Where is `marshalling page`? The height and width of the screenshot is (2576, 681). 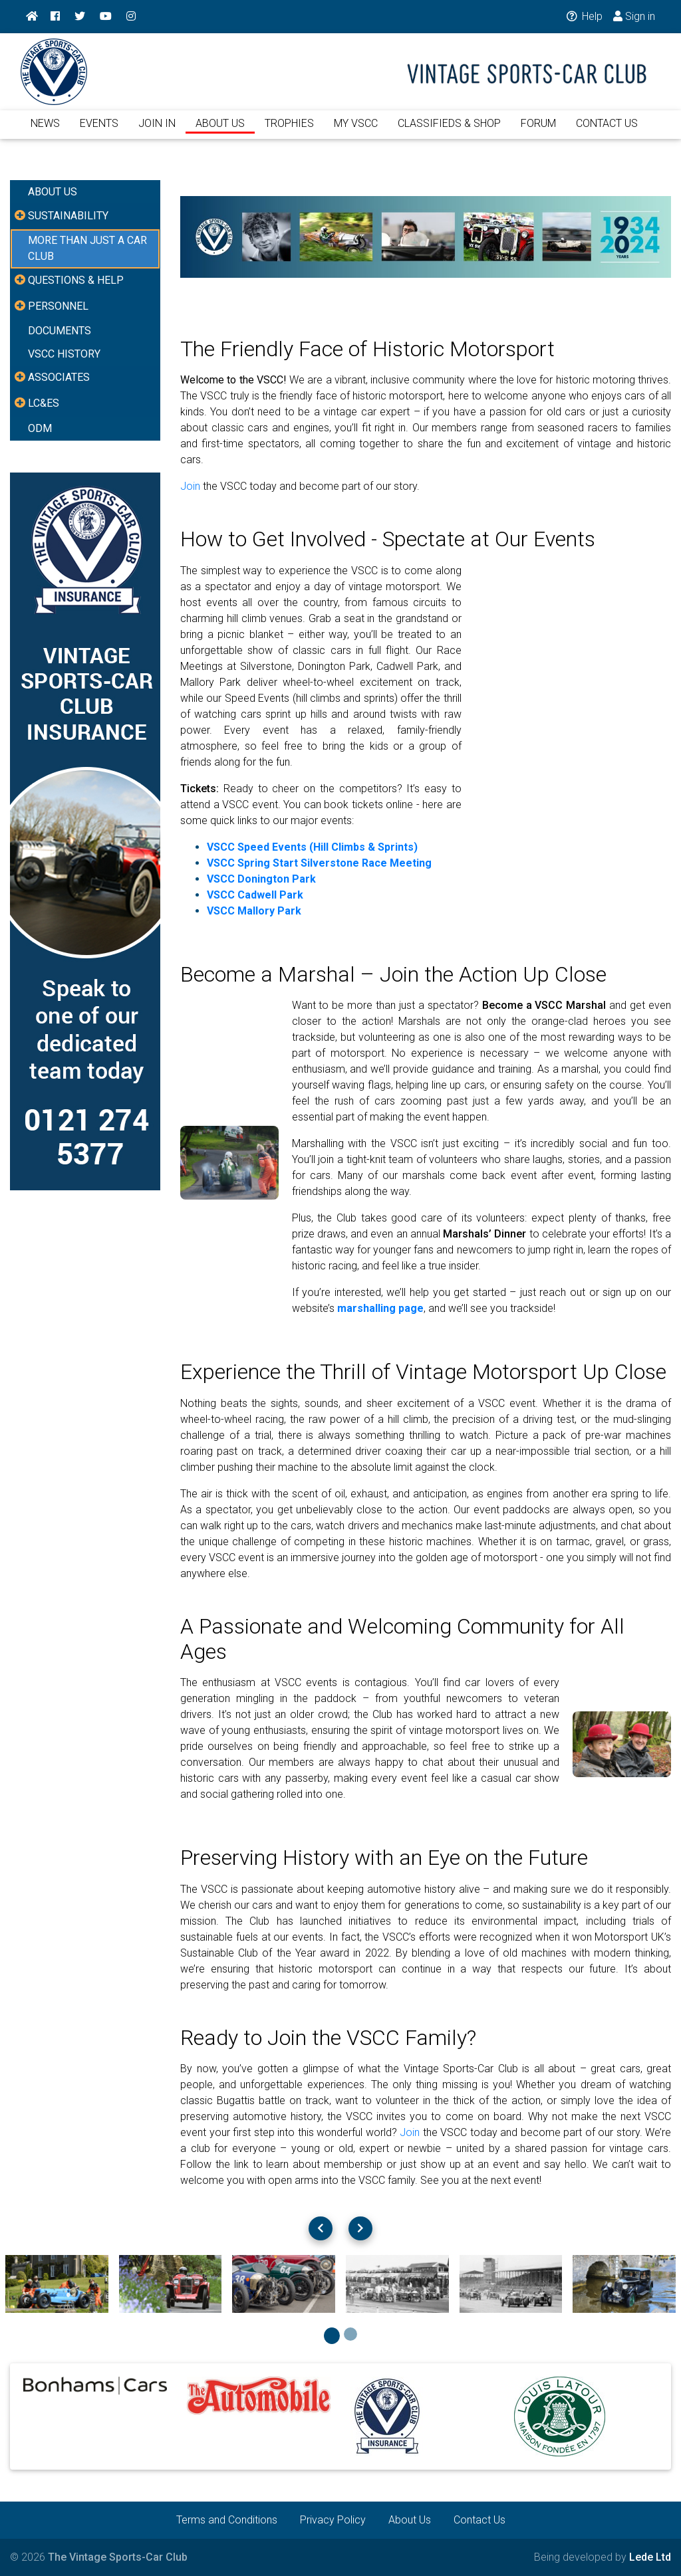
marshalling page is located at coordinates (380, 1308).